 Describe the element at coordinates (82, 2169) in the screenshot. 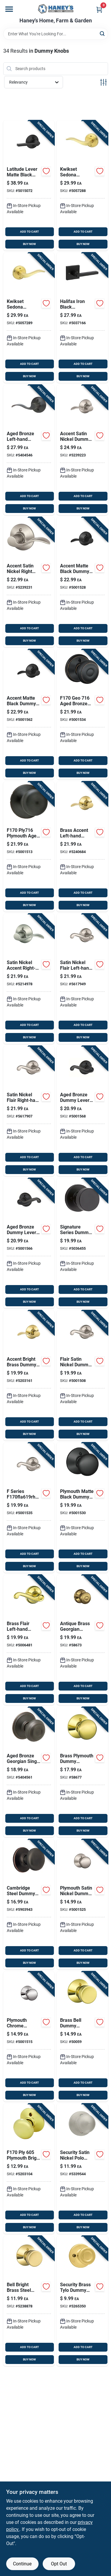

I see `[Go to kwikset-polo-satin-nickel-dummy-knob-right-left-handed-042049023404 product page]` at that location.